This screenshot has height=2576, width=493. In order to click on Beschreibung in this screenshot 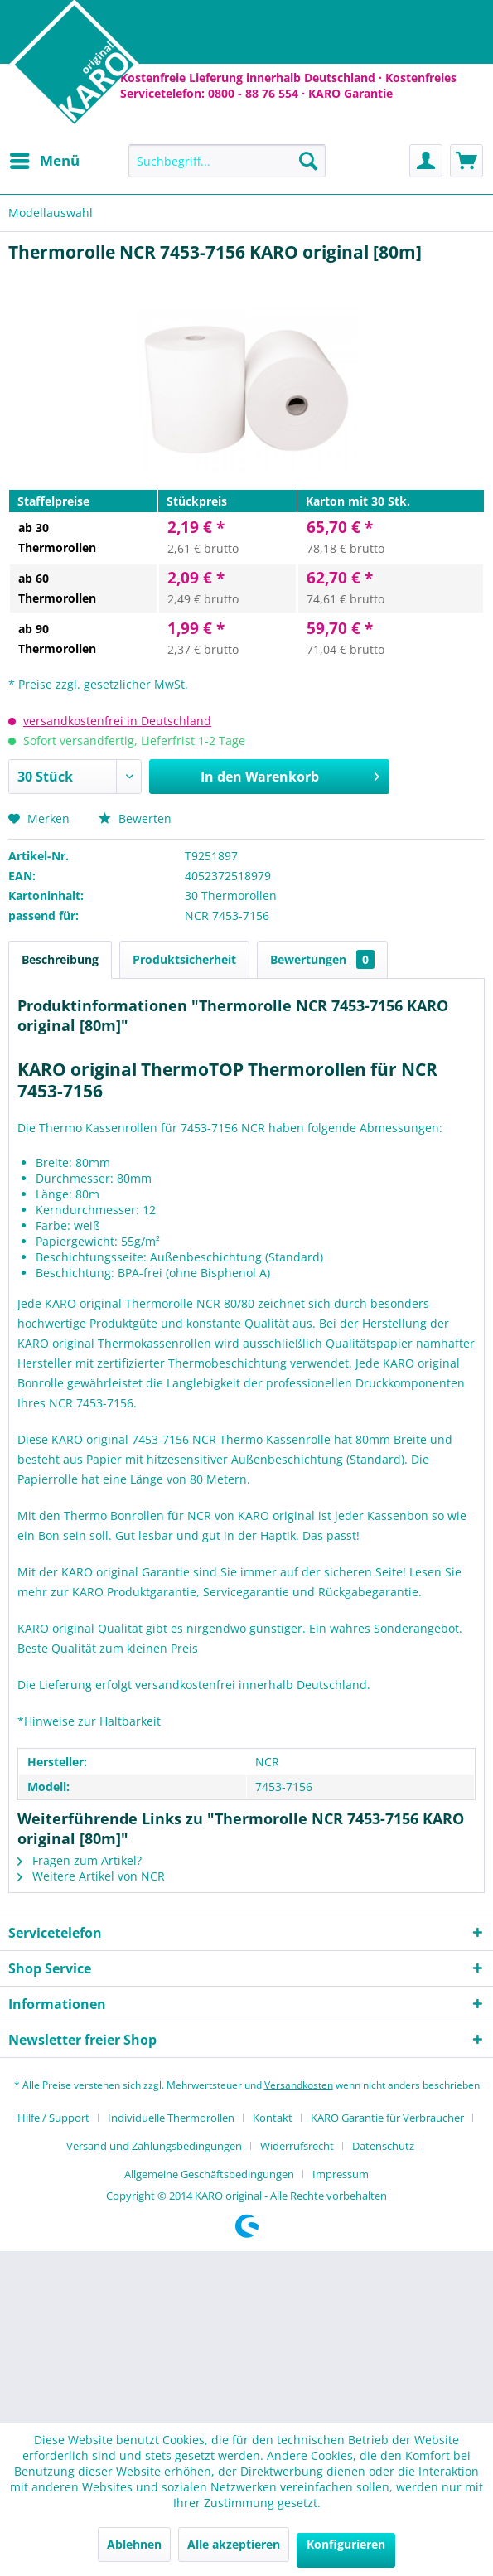, I will do `click(60, 959)`.